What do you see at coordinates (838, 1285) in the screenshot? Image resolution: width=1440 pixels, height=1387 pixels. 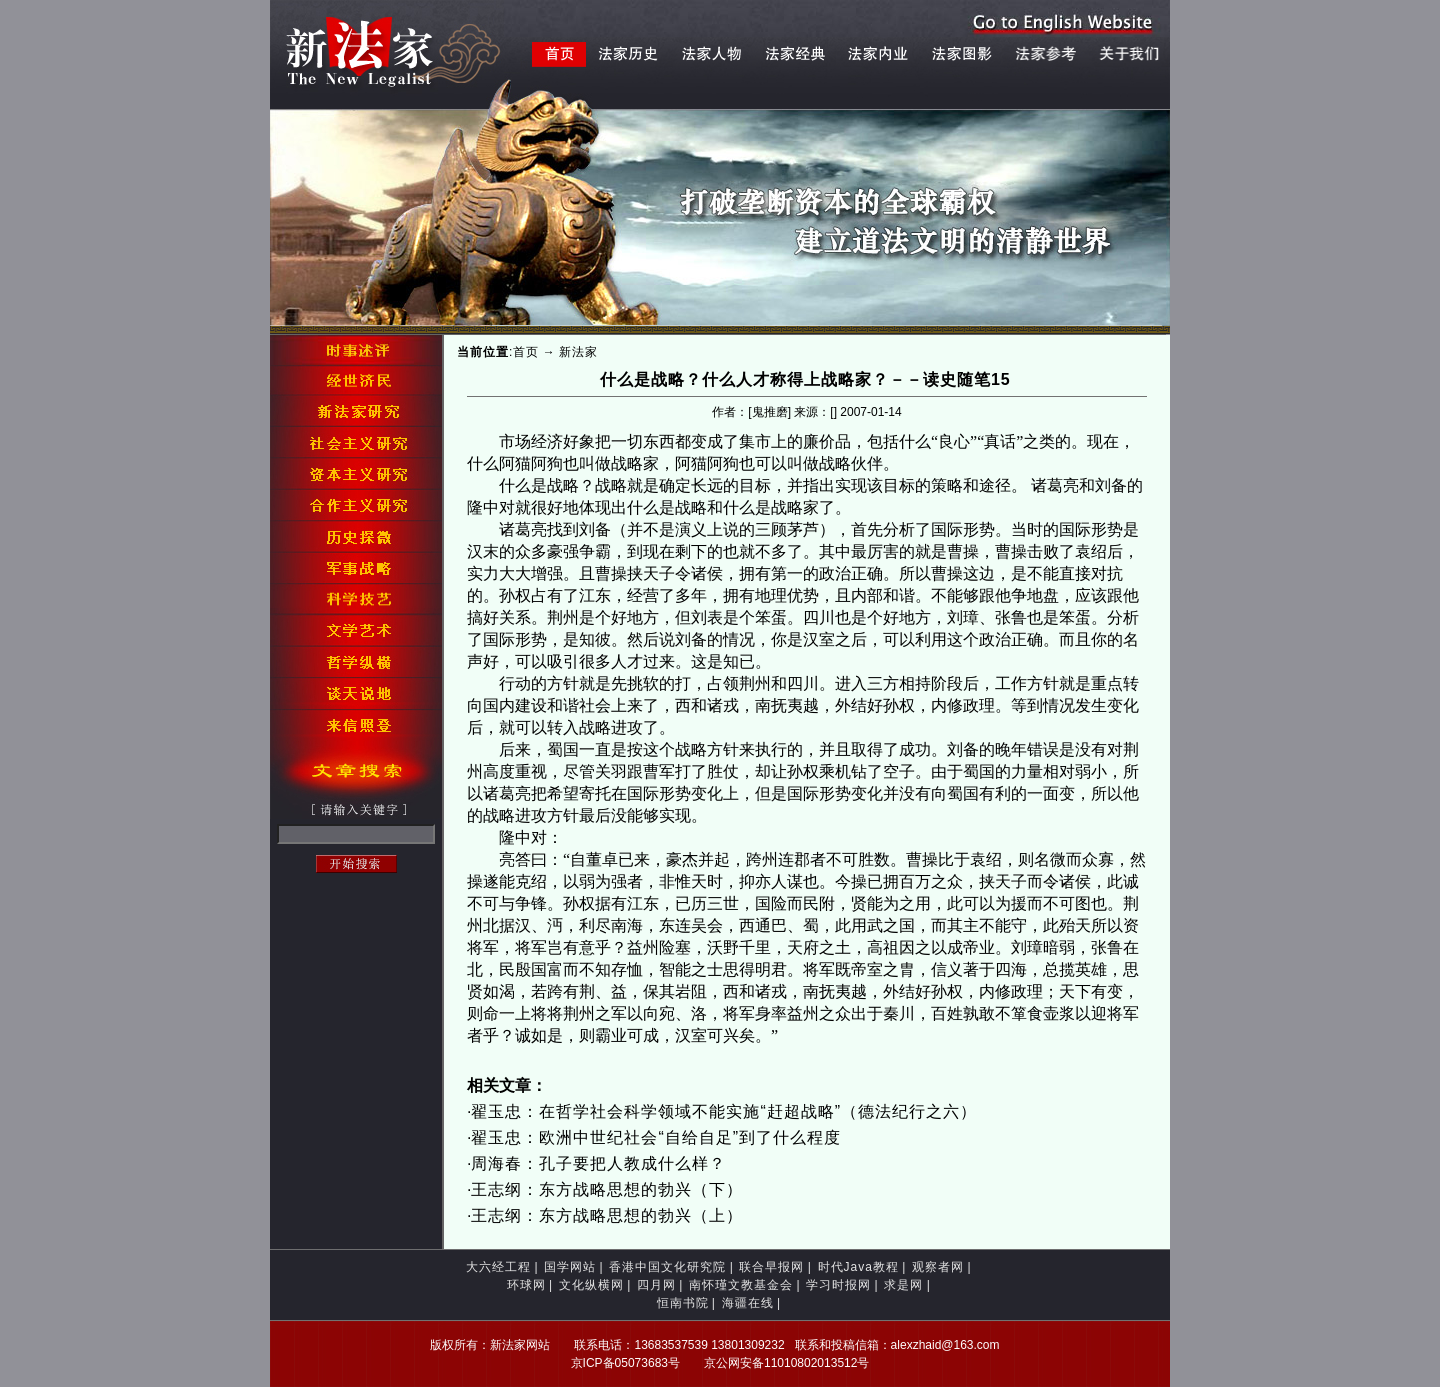 I see `学习时报网` at bounding box center [838, 1285].